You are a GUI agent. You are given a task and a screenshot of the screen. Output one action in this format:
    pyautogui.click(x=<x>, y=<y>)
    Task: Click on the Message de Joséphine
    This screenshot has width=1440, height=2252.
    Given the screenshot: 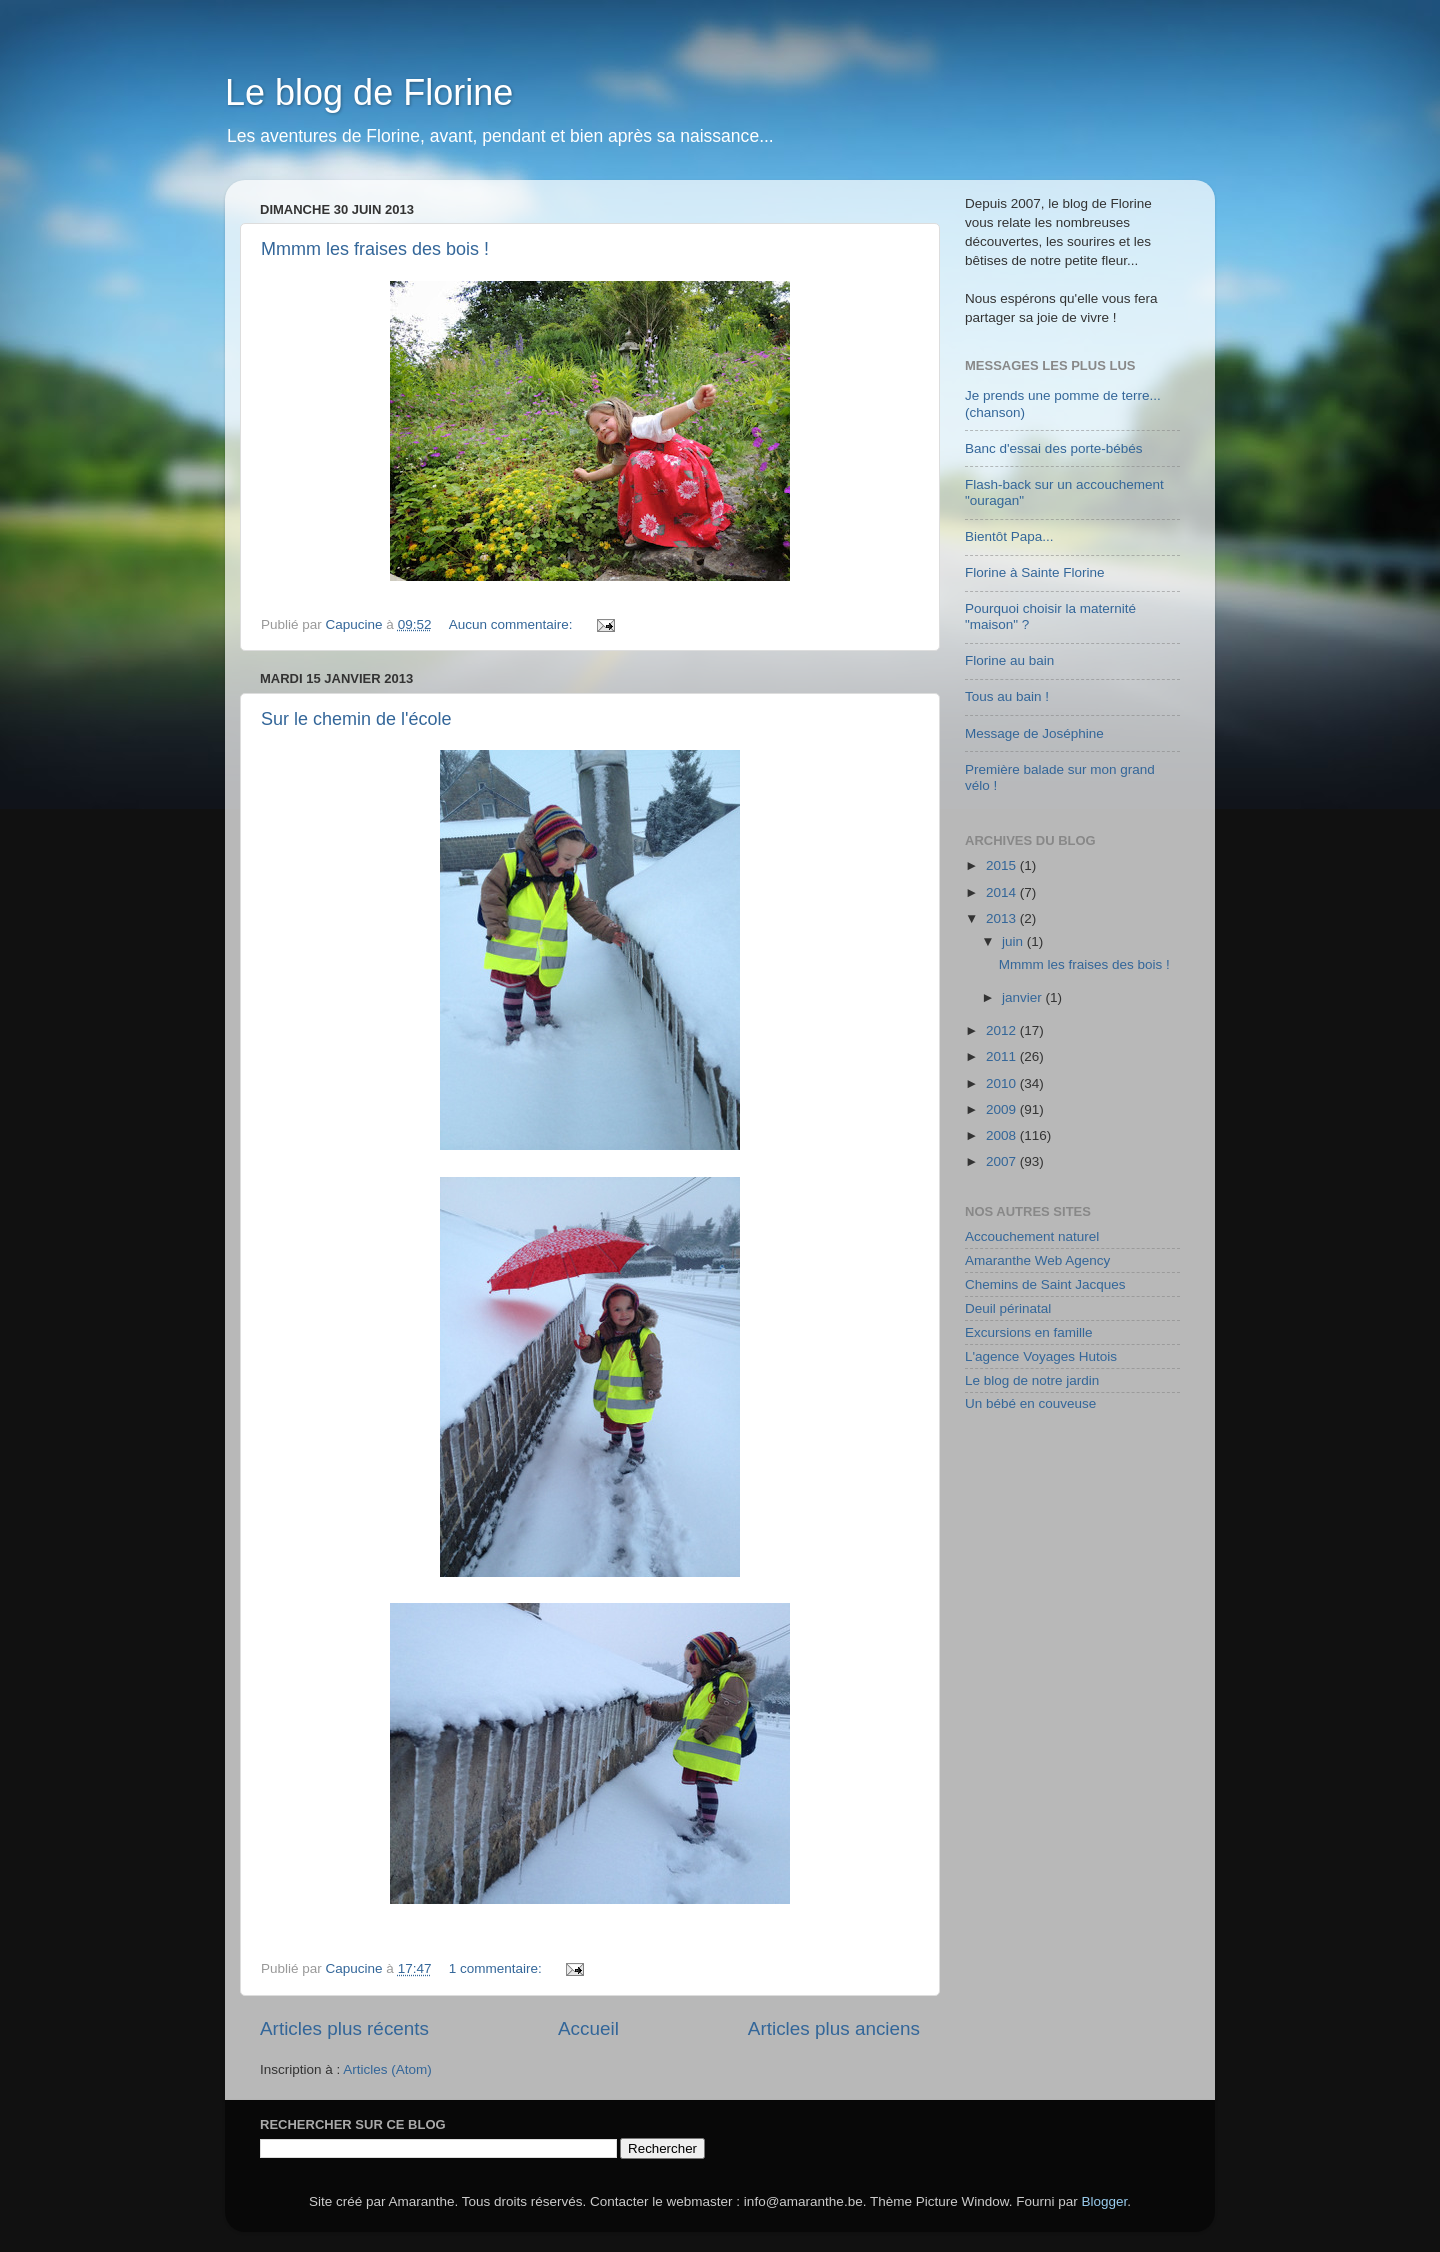 What is the action you would take?
    pyautogui.click(x=1034, y=733)
    